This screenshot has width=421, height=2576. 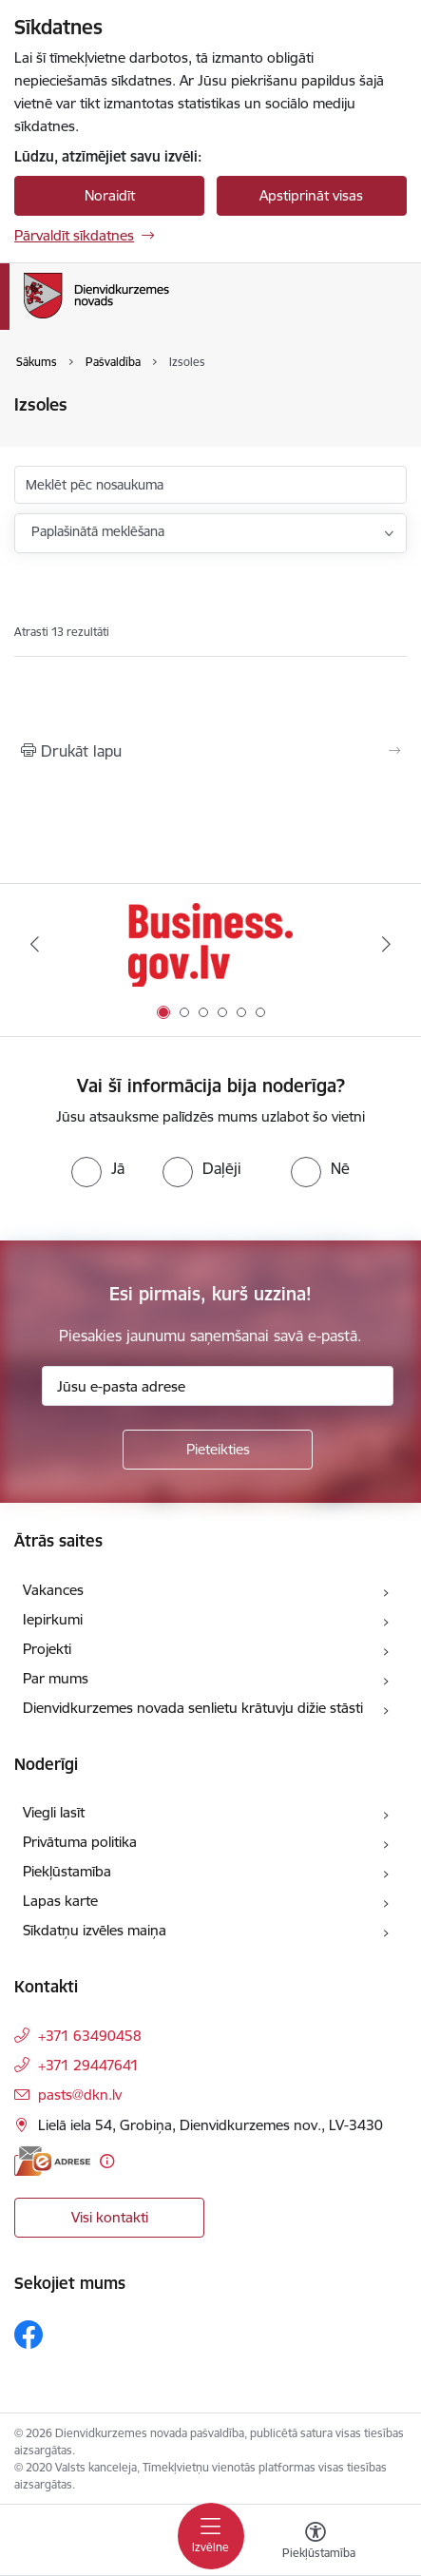 What do you see at coordinates (53, 1590) in the screenshot?
I see `Vakances` at bounding box center [53, 1590].